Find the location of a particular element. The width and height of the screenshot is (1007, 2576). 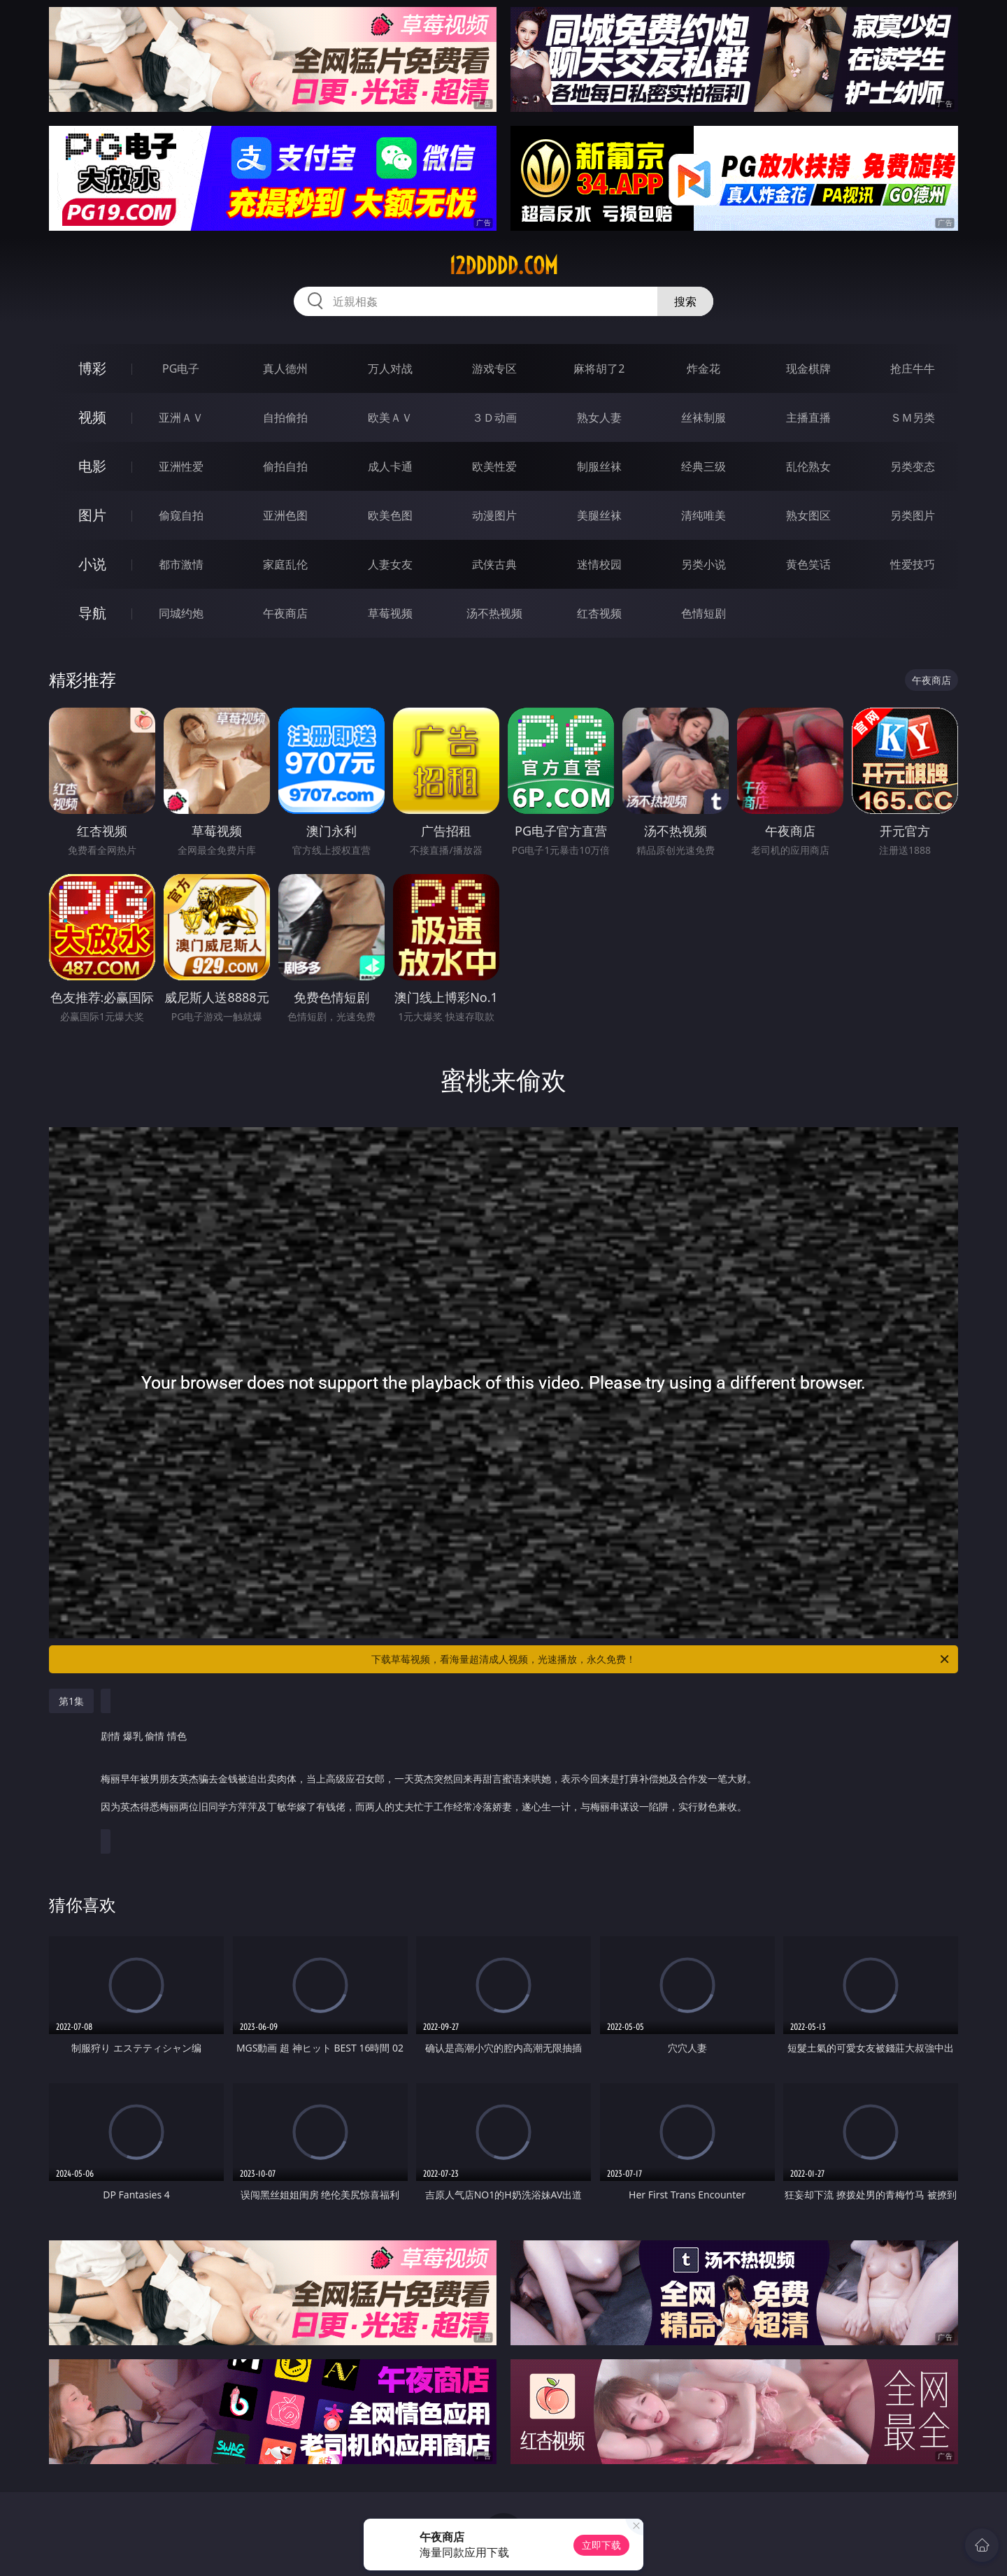

家庭乱伦 is located at coordinates (285, 564).